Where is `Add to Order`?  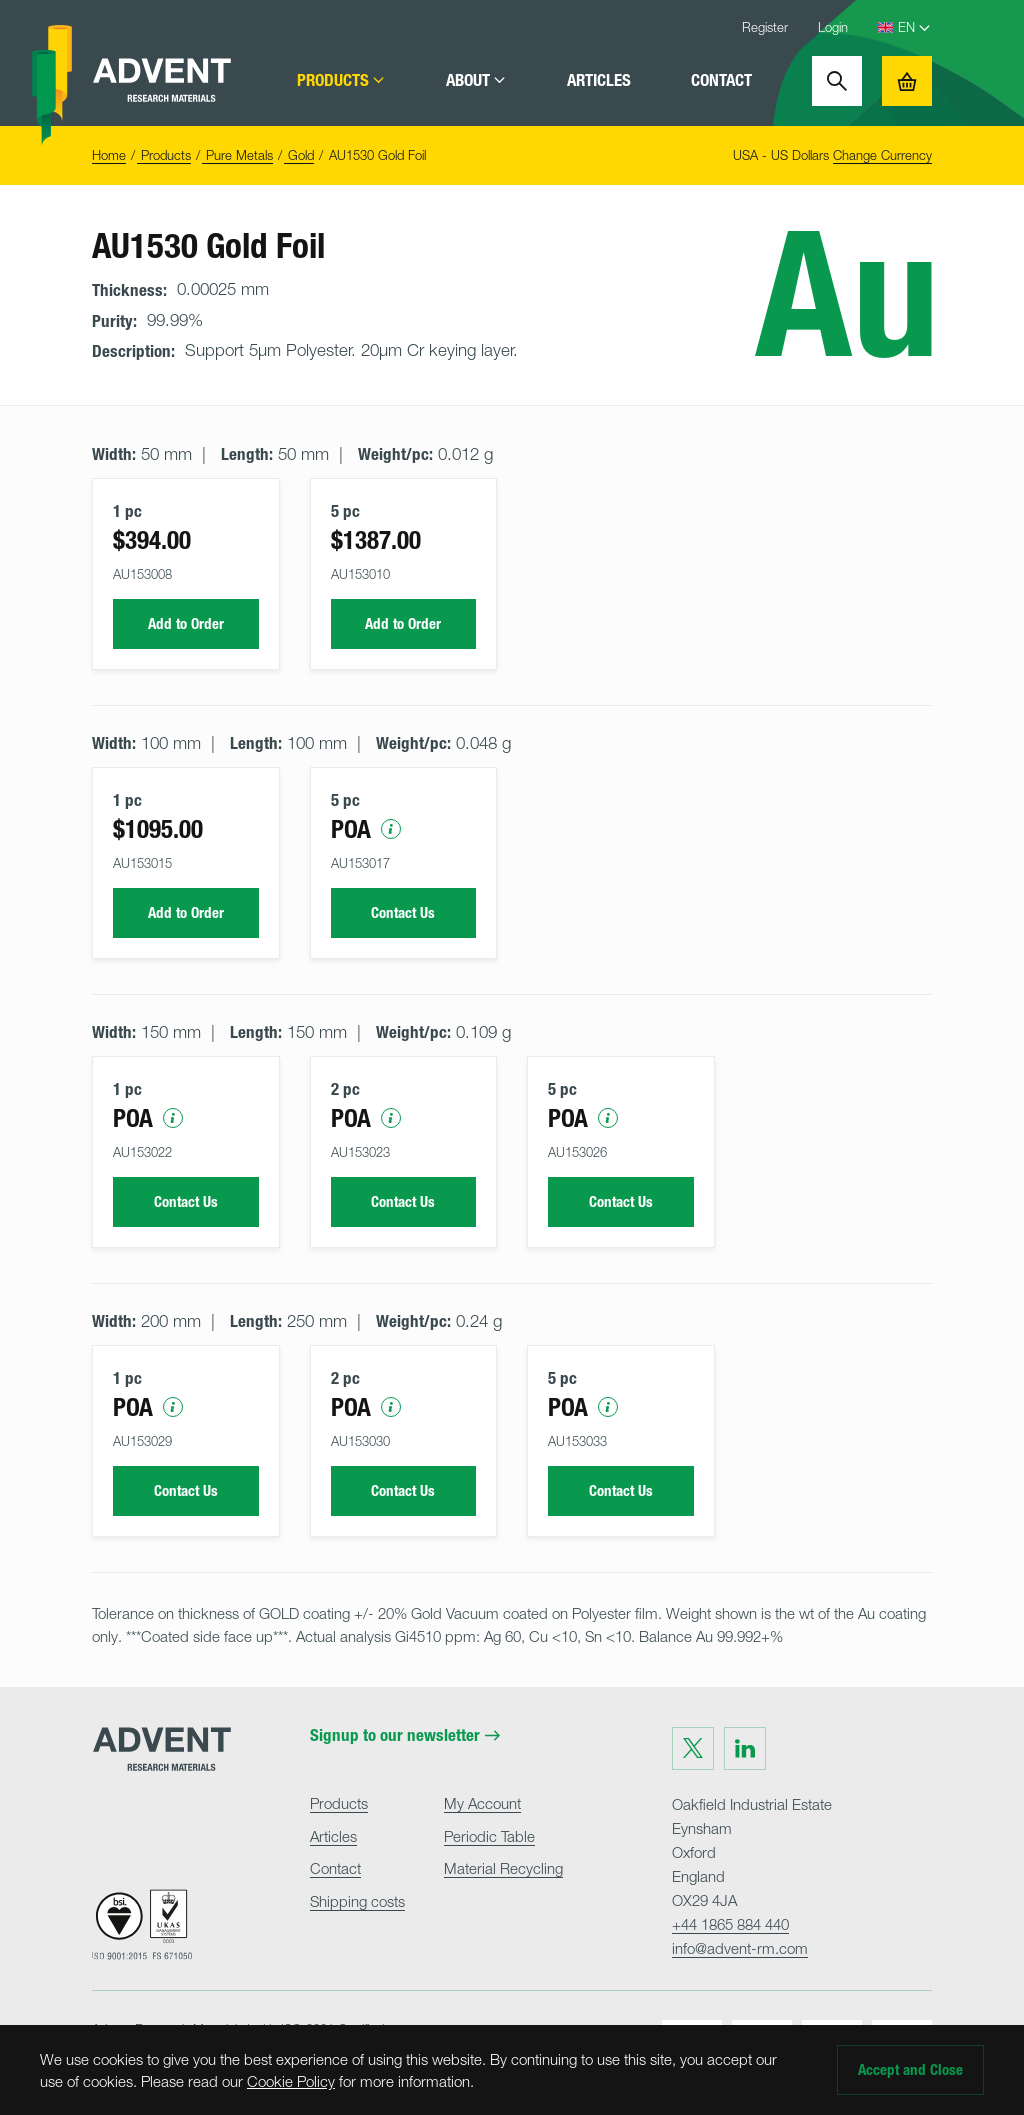
Add to Order is located at coordinates (186, 624).